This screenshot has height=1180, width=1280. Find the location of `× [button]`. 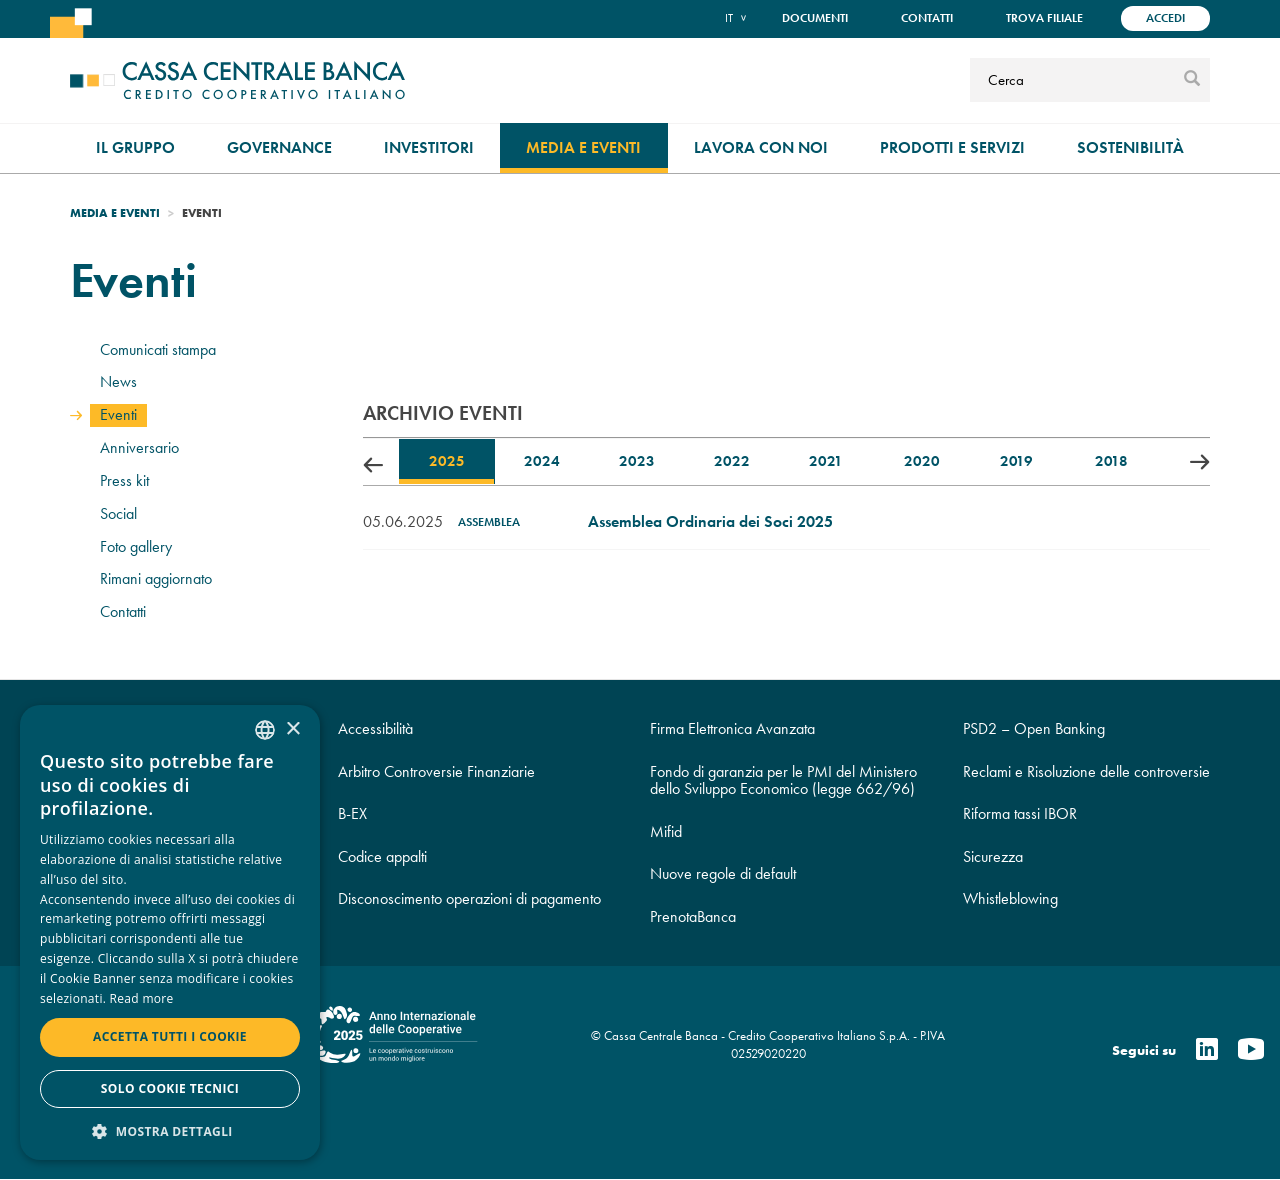

× [button] is located at coordinates (292, 729).